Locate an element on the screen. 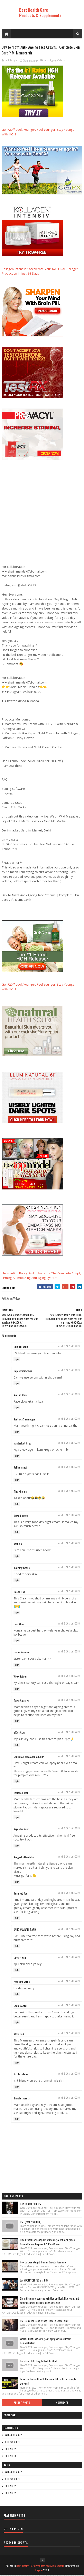 This screenshot has height=2576, width=84. How to spot fake HGH is located at coordinates (31, 2205).